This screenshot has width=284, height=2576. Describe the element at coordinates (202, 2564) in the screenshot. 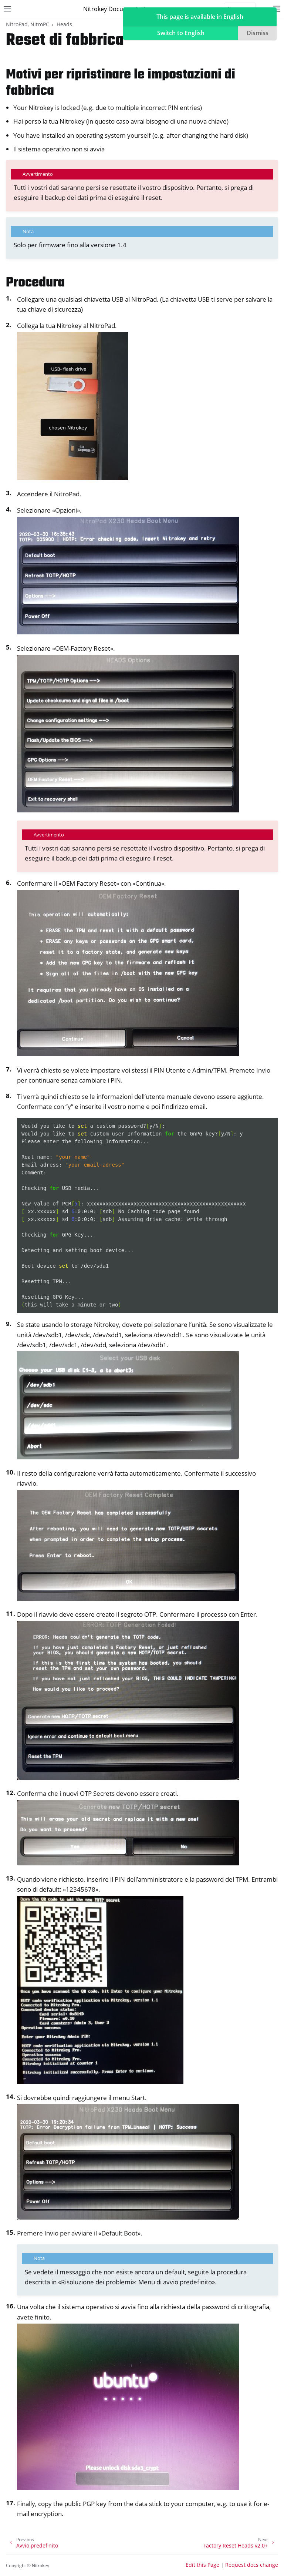

I see `Edit this Page` at that location.